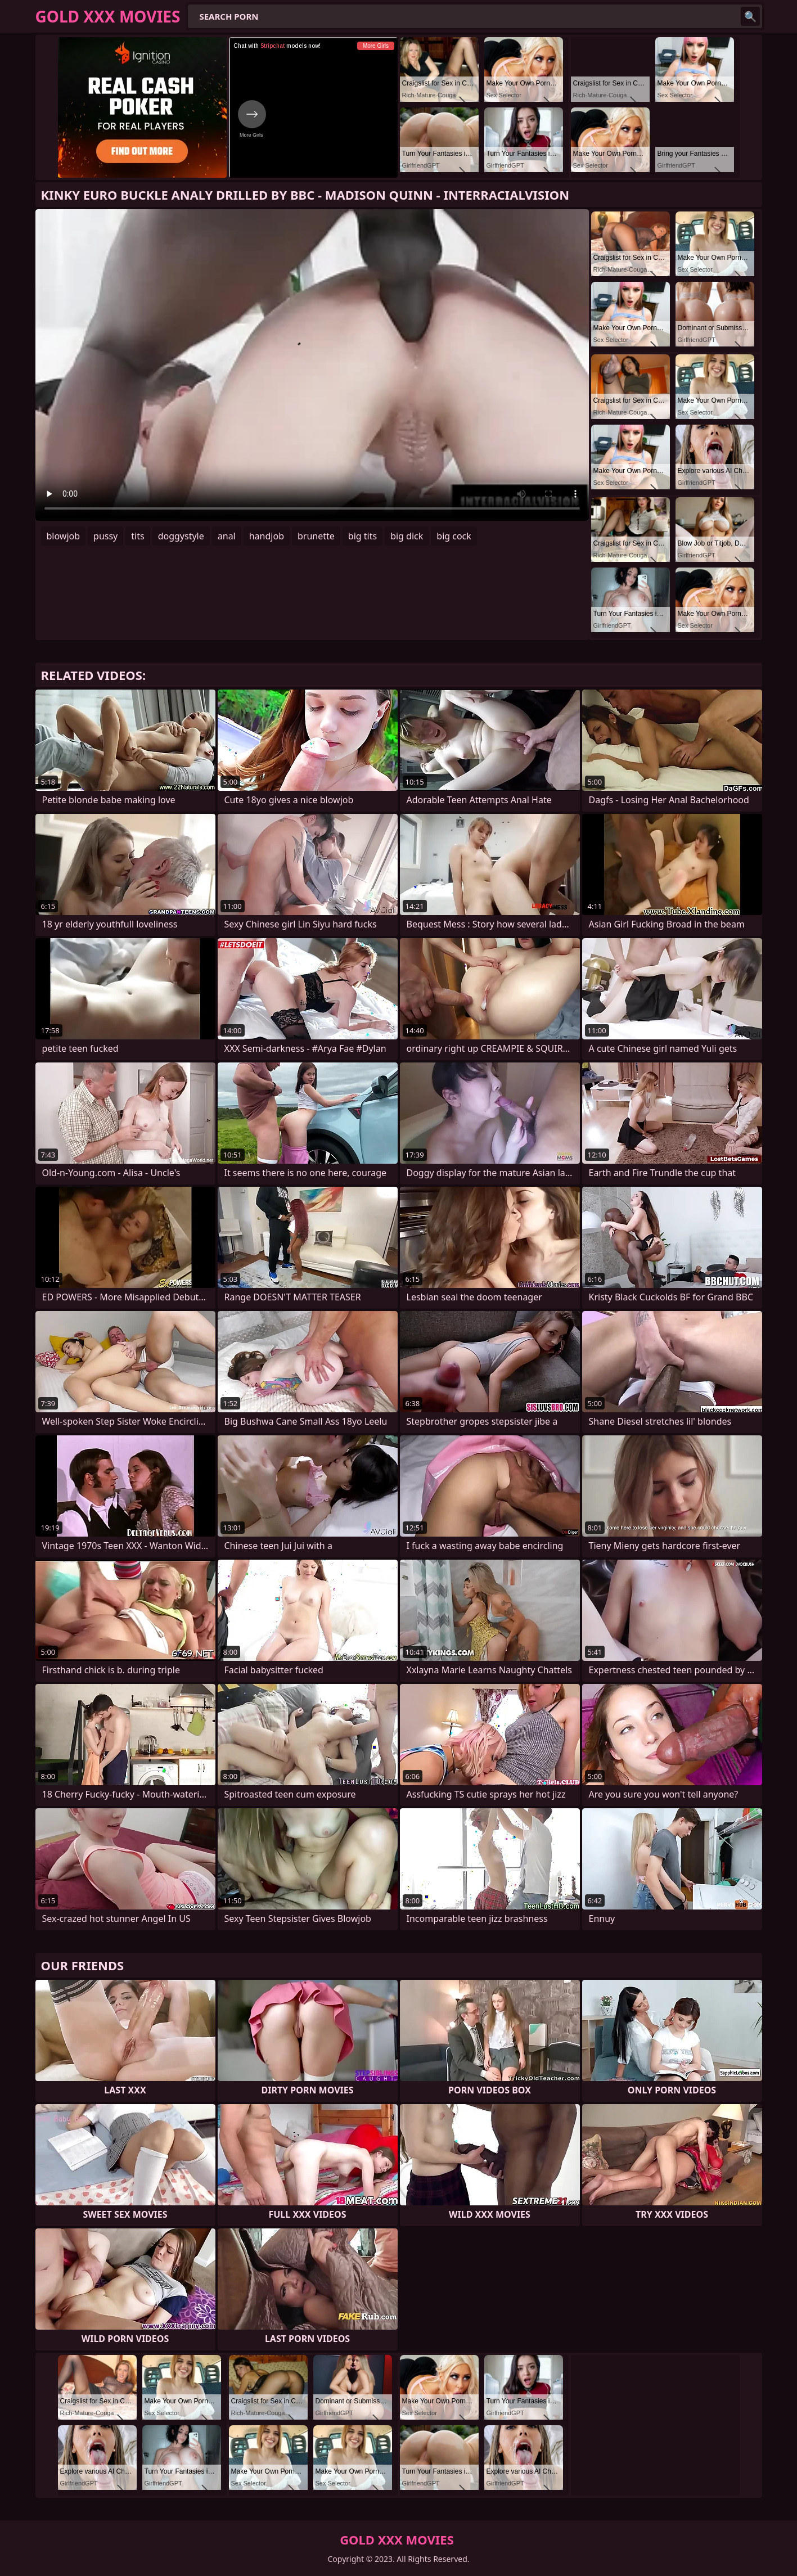 Image resolution: width=797 pixels, height=2576 pixels. Describe the element at coordinates (137, 536) in the screenshot. I see `tits` at that location.